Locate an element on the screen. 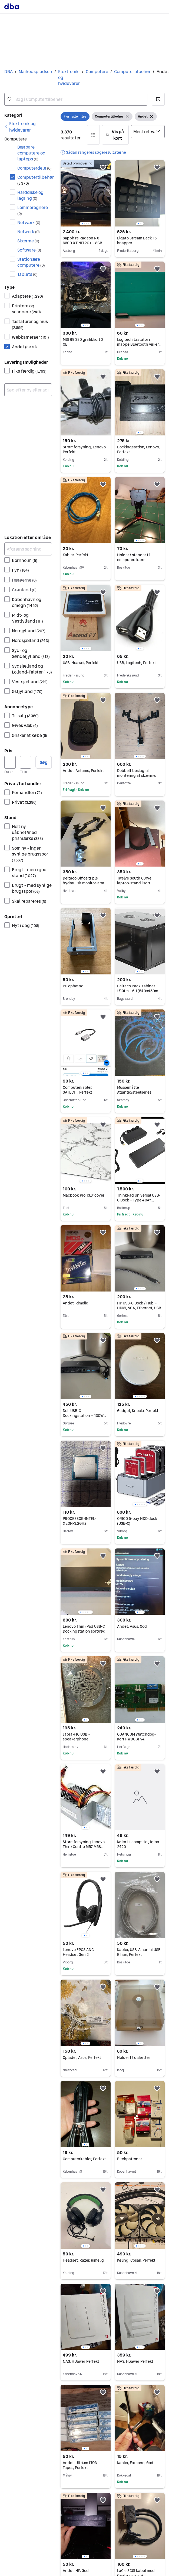 This screenshot has height=2576, width=169. Andet, Ultrium LTO3 Tapes, Perfekt is located at coordinates (80, 2465).